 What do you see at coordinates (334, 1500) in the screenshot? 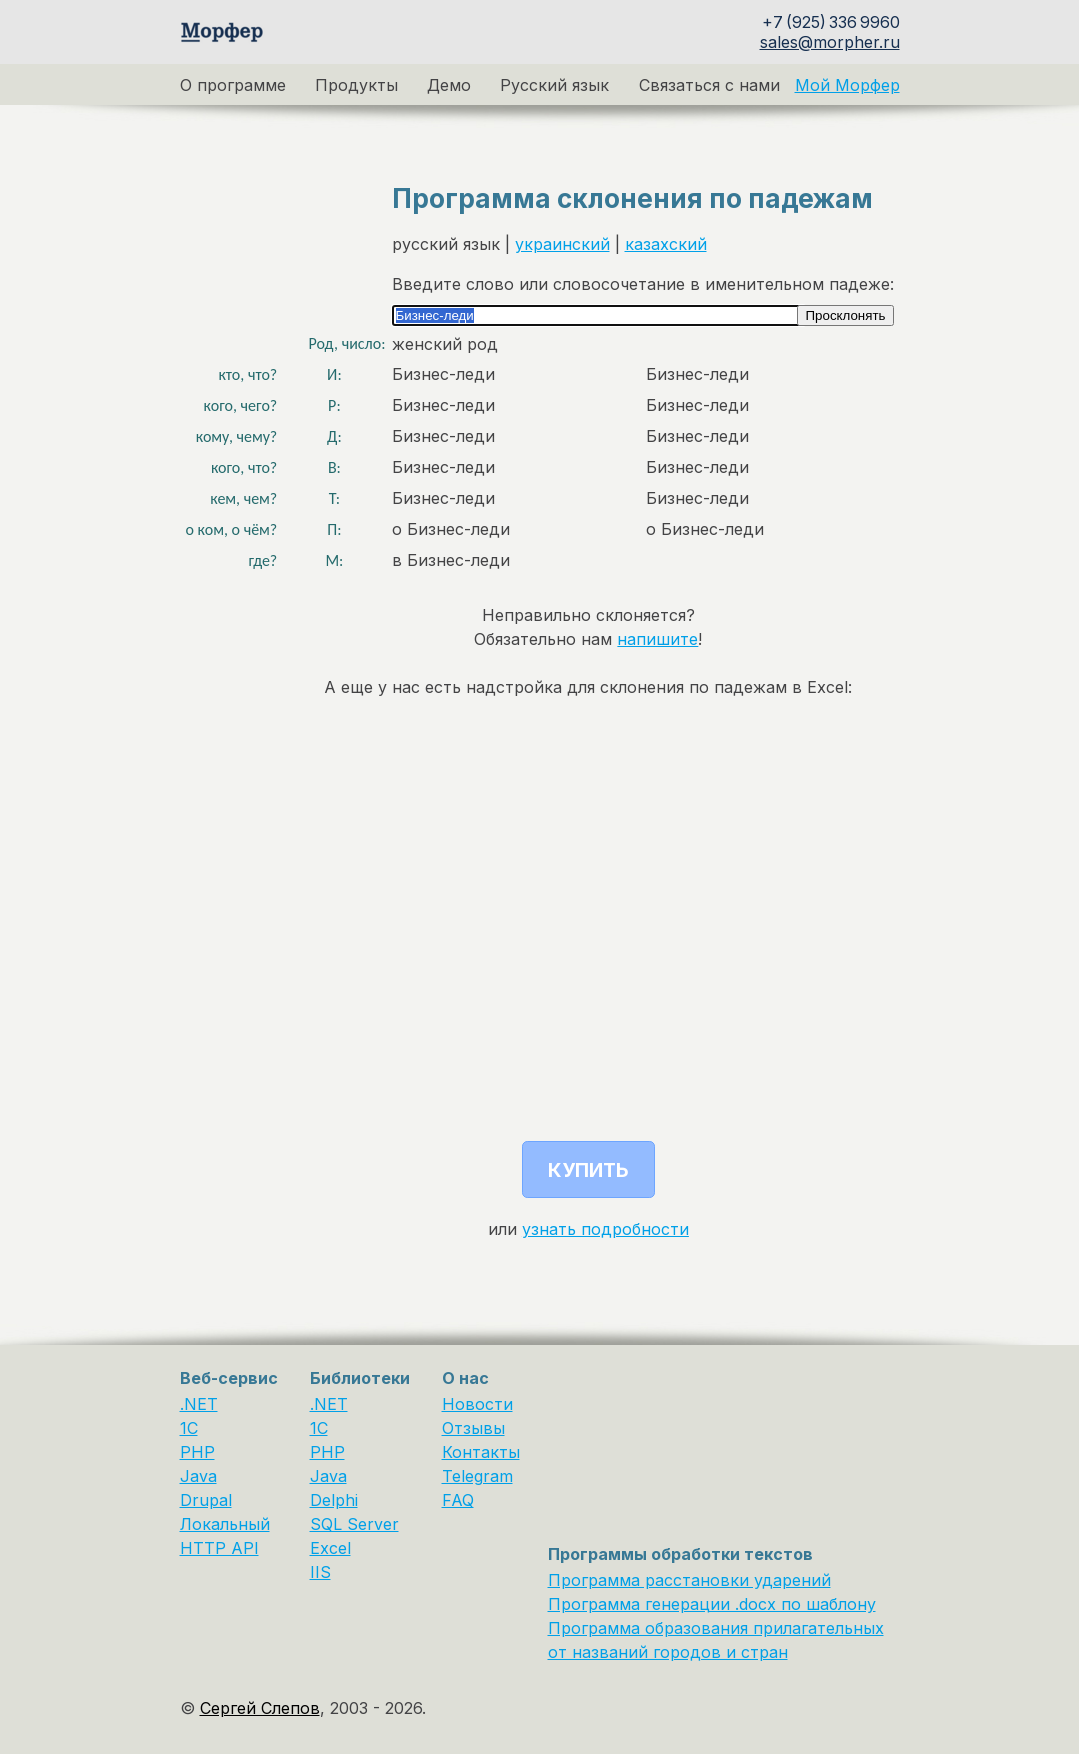
I see `Delphi` at bounding box center [334, 1500].